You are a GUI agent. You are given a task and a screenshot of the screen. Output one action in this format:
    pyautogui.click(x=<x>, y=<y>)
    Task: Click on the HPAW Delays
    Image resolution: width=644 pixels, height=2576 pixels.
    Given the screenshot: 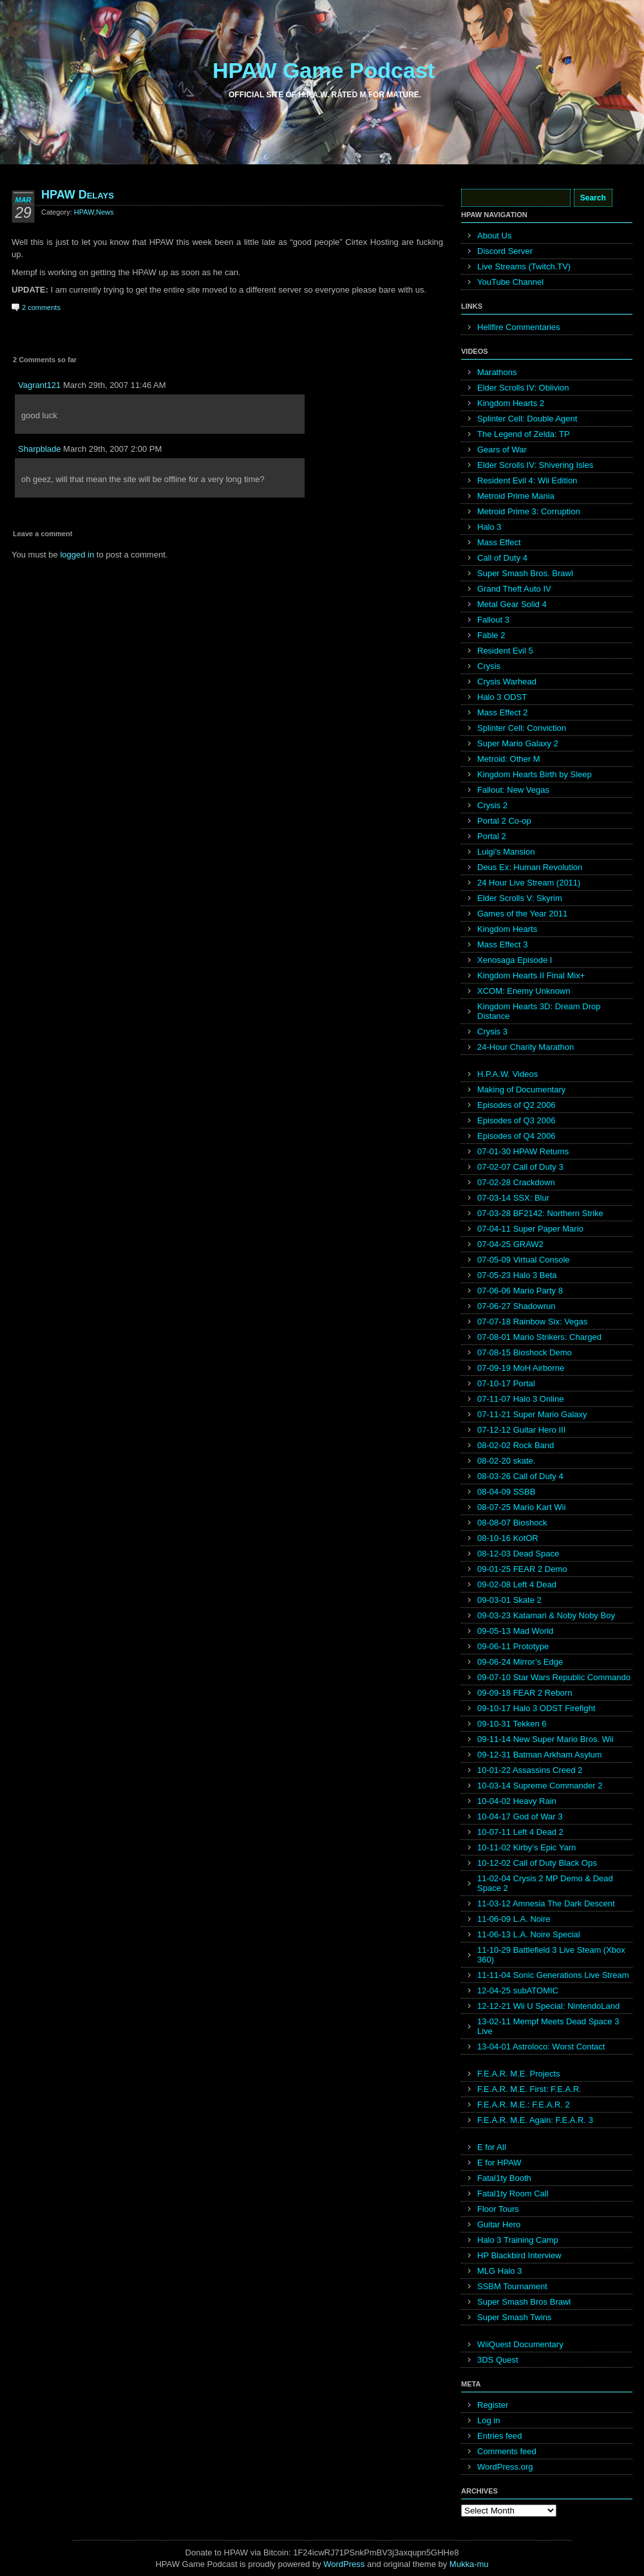 What is the action you would take?
    pyautogui.click(x=77, y=194)
    